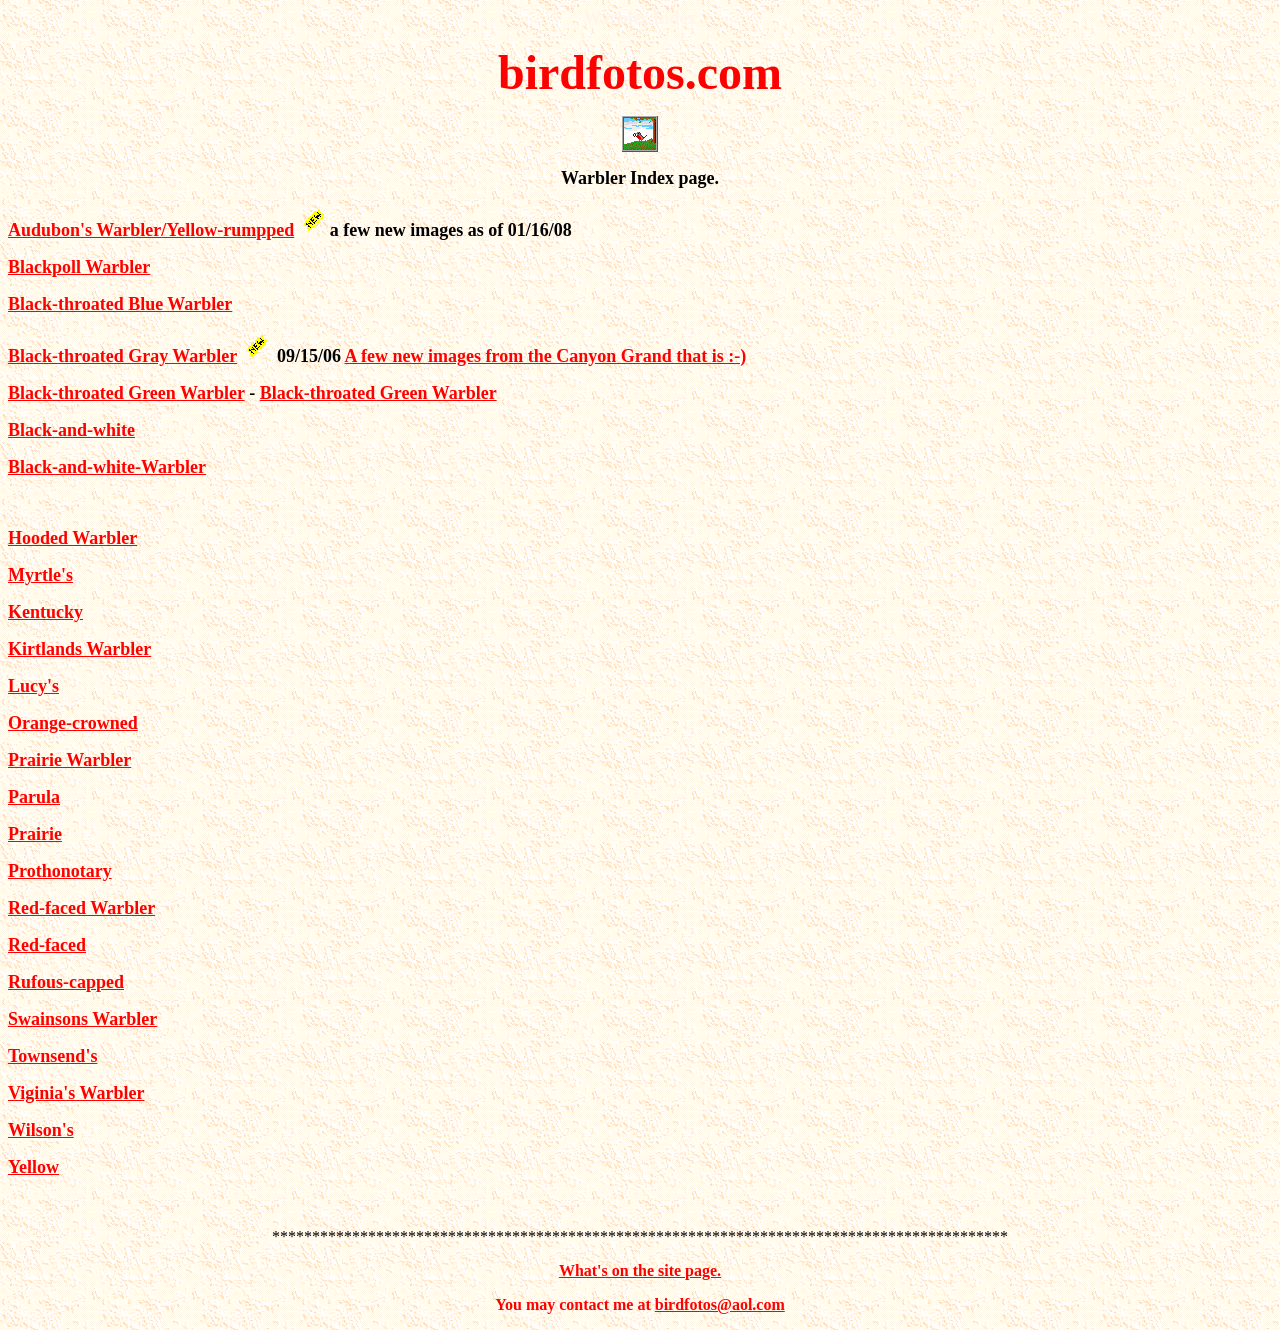  What do you see at coordinates (69, 760) in the screenshot?
I see `Prairie Warbler` at bounding box center [69, 760].